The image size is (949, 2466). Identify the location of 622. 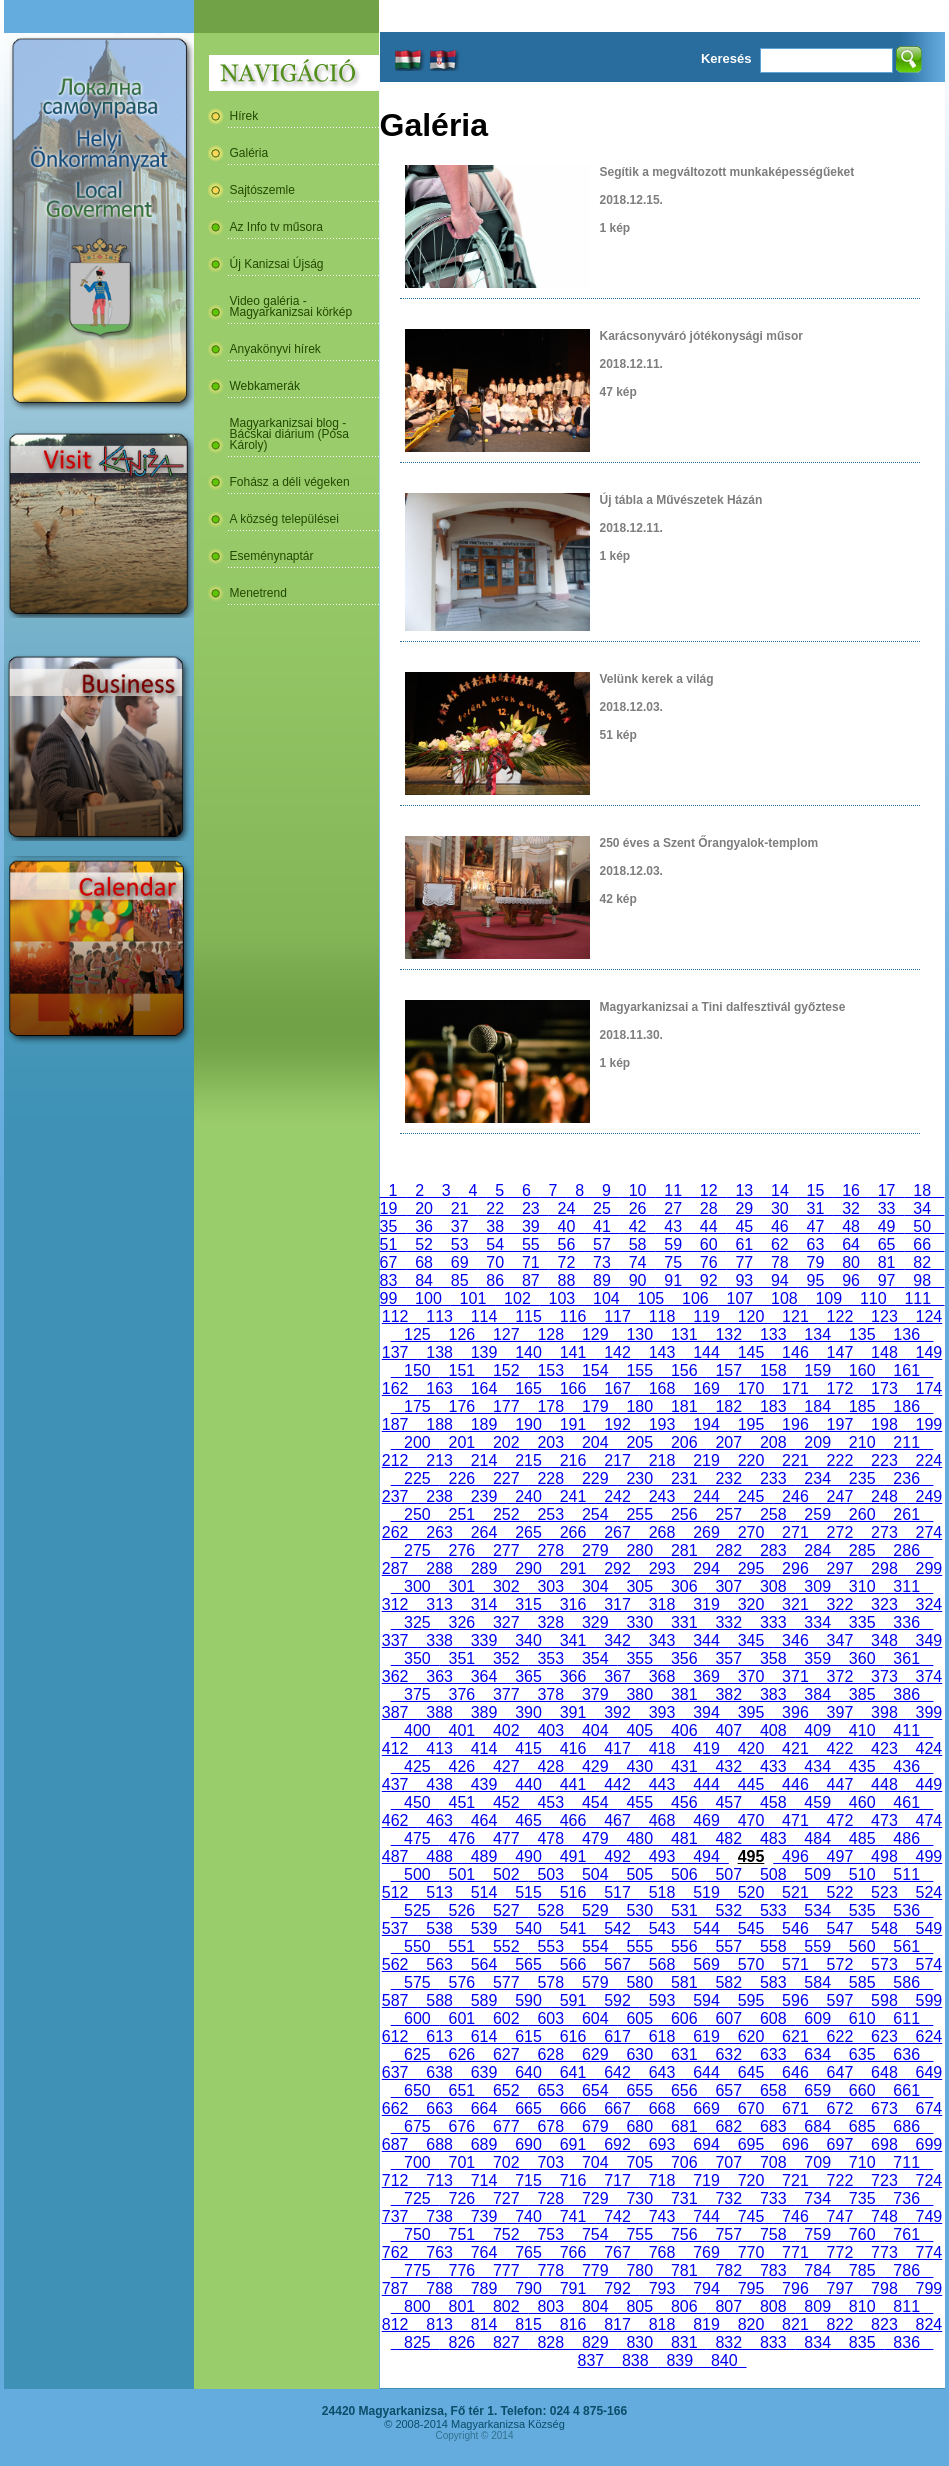
(840, 2036).